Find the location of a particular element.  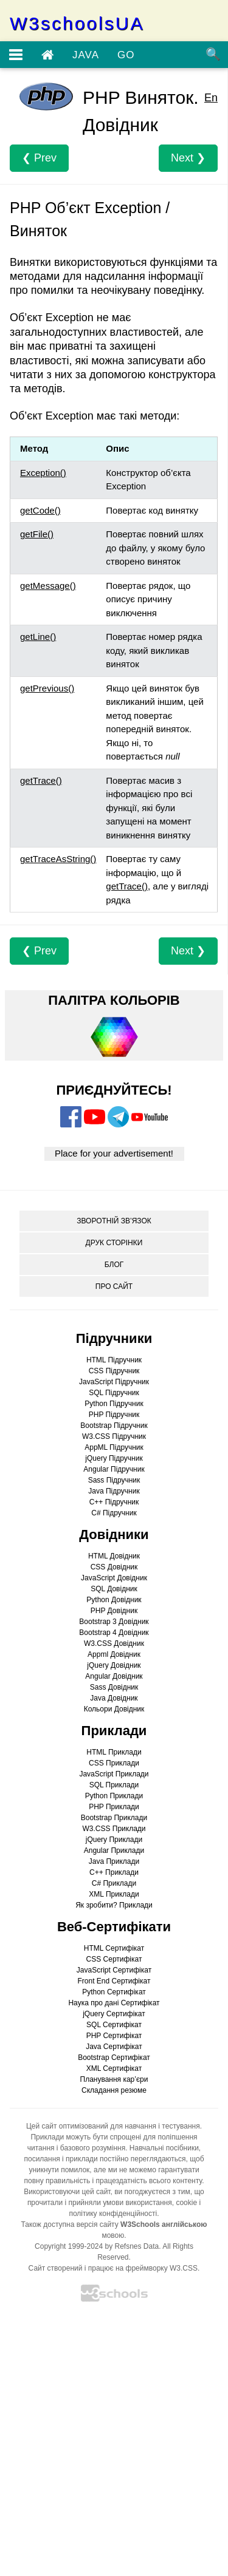

CSS Приклади is located at coordinates (114, 1763).